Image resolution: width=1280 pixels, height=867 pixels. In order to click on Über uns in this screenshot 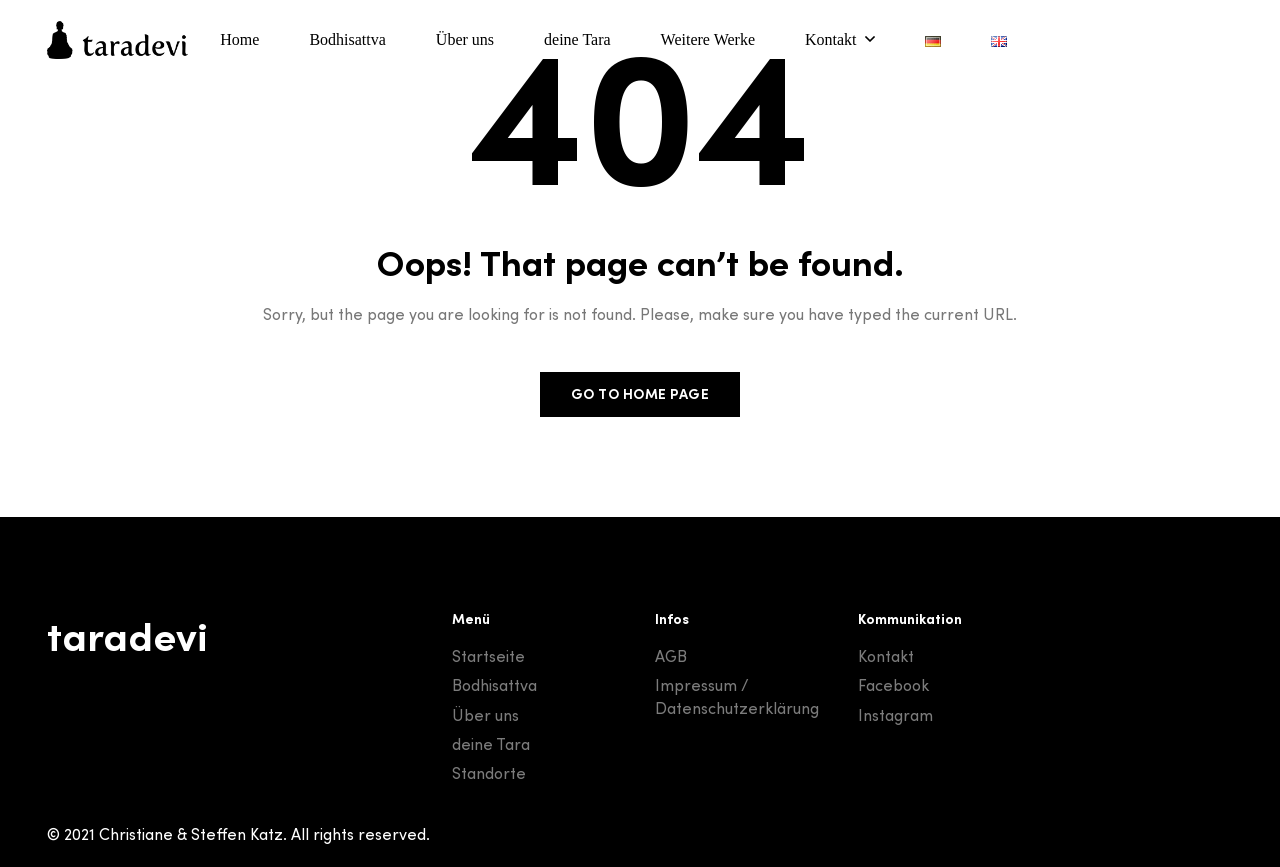, I will do `click(485, 715)`.